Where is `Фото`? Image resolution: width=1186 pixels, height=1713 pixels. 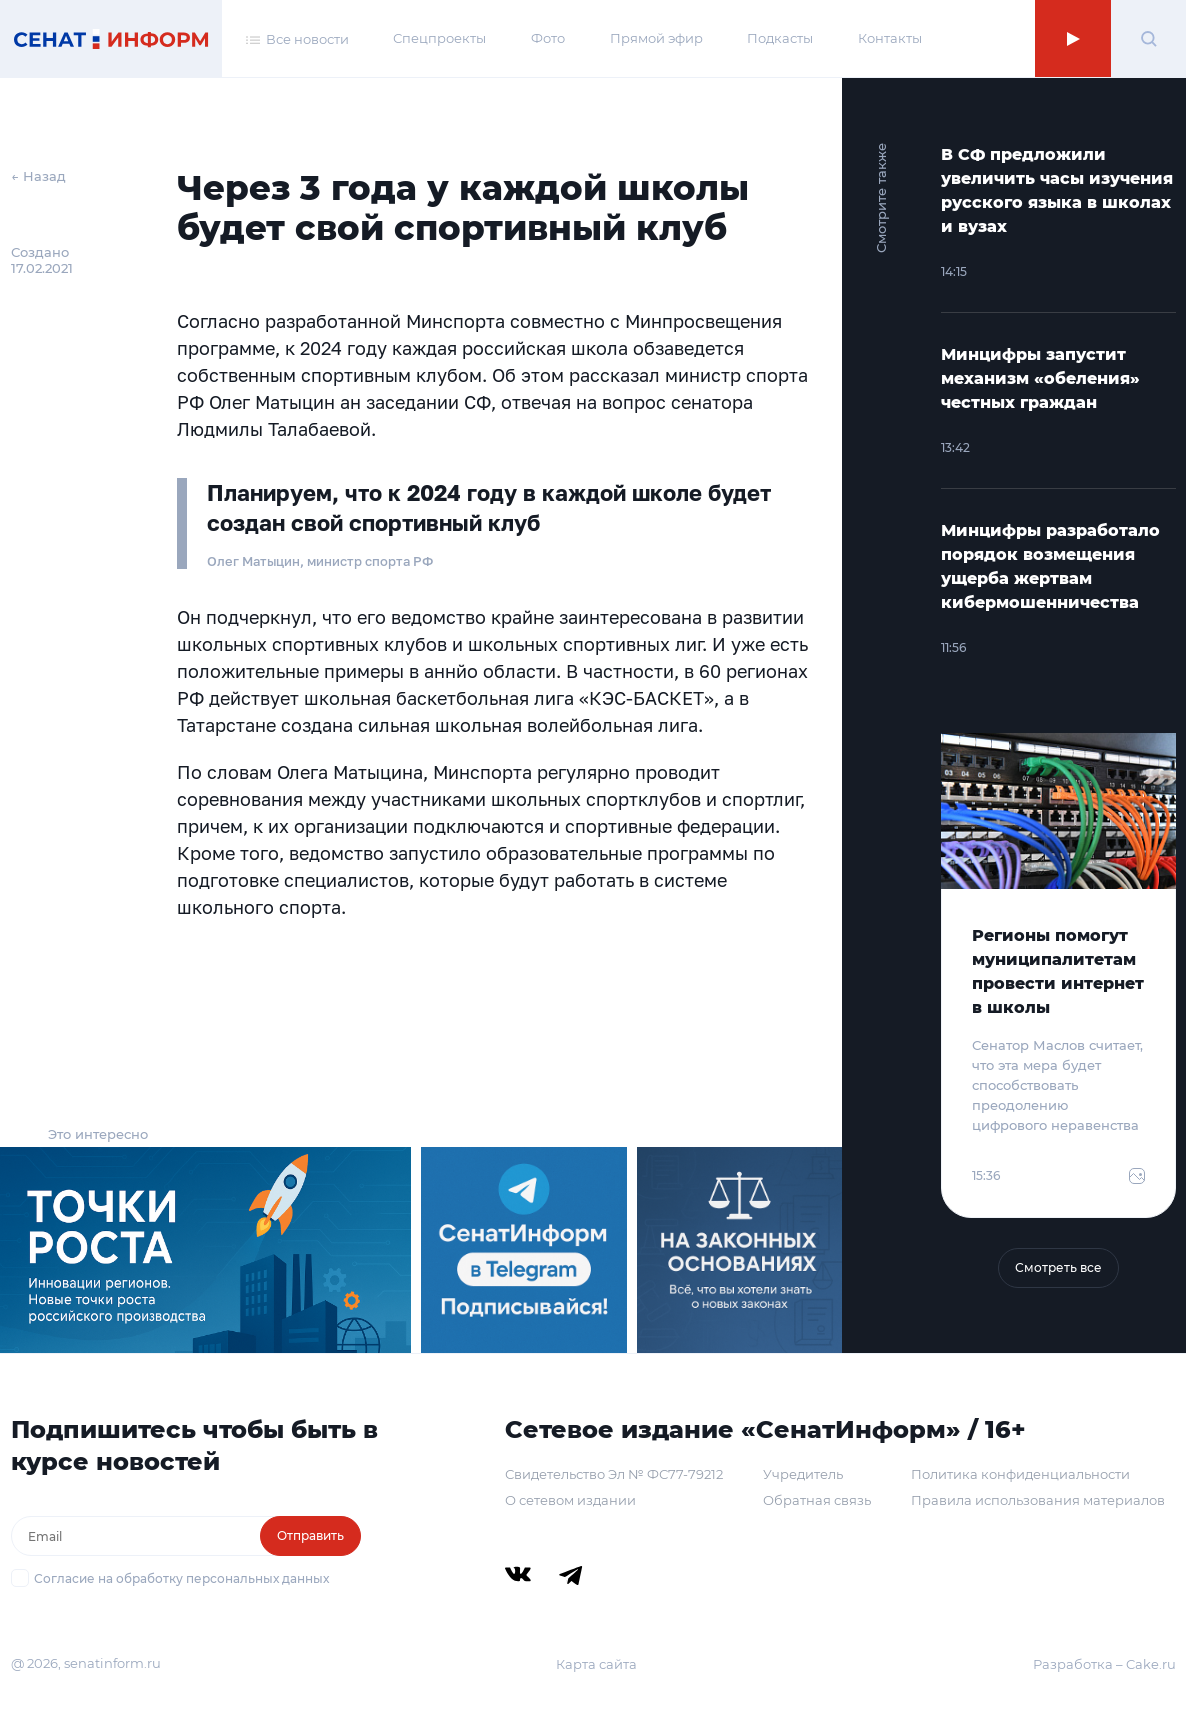 Фото is located at coordinates (548, 38).